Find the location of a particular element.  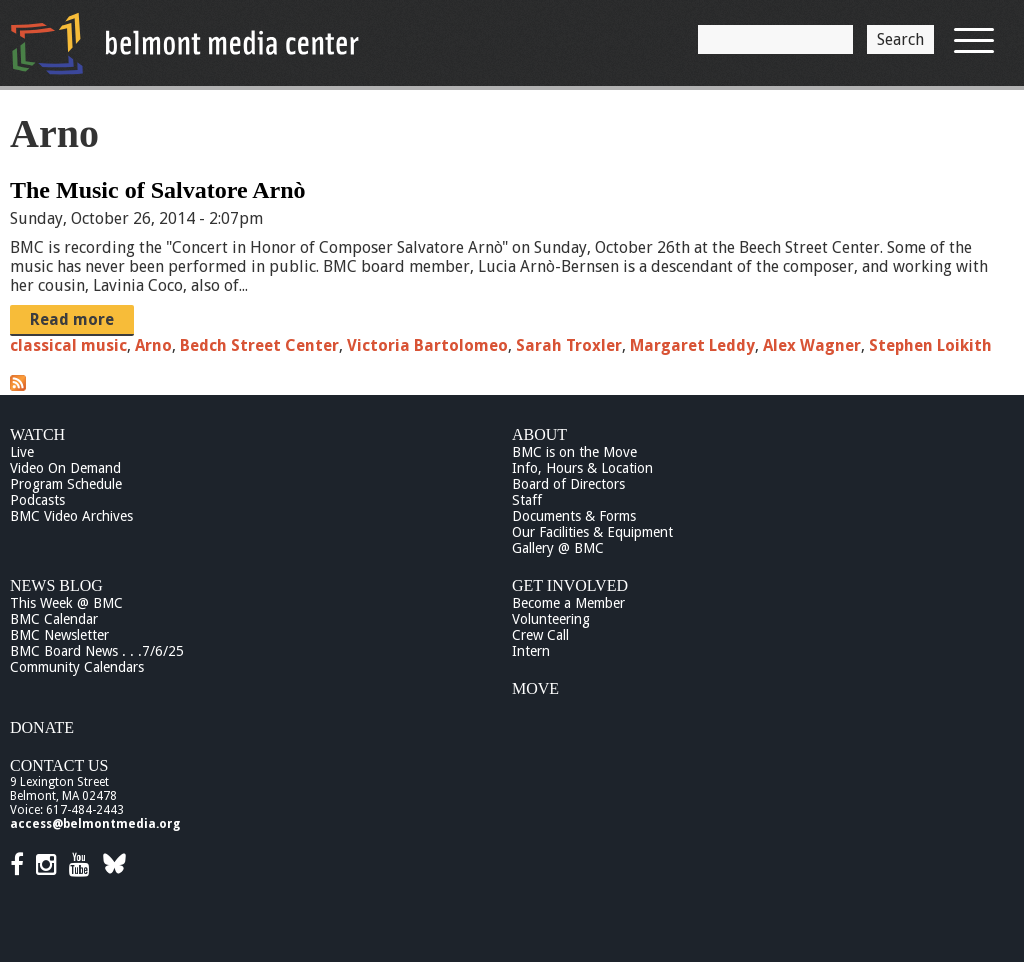

Intern is located at coordinates (531, 651).